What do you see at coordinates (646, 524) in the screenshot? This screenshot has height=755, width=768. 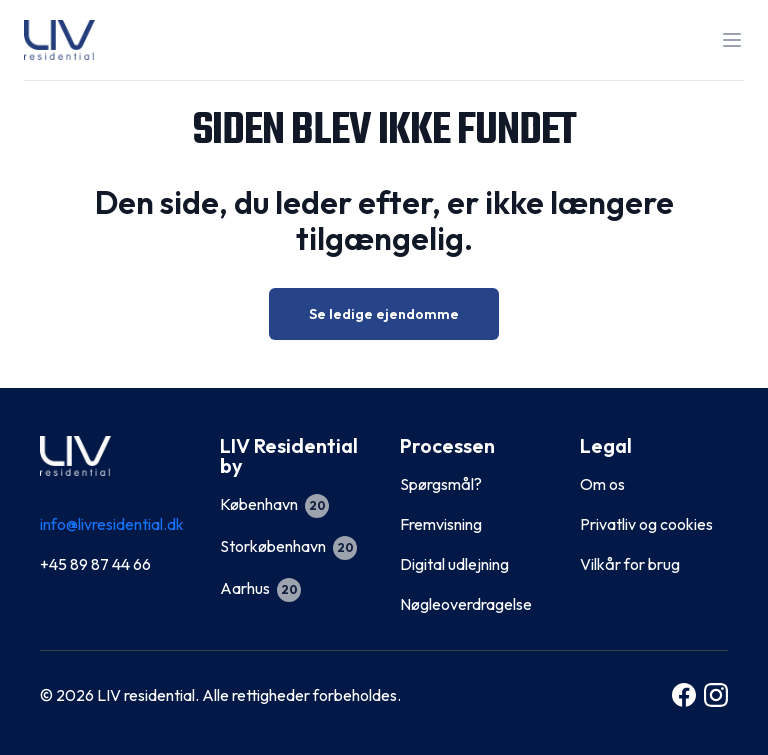 I see `Privatliv og cookies` at bounding box center [646, 524].